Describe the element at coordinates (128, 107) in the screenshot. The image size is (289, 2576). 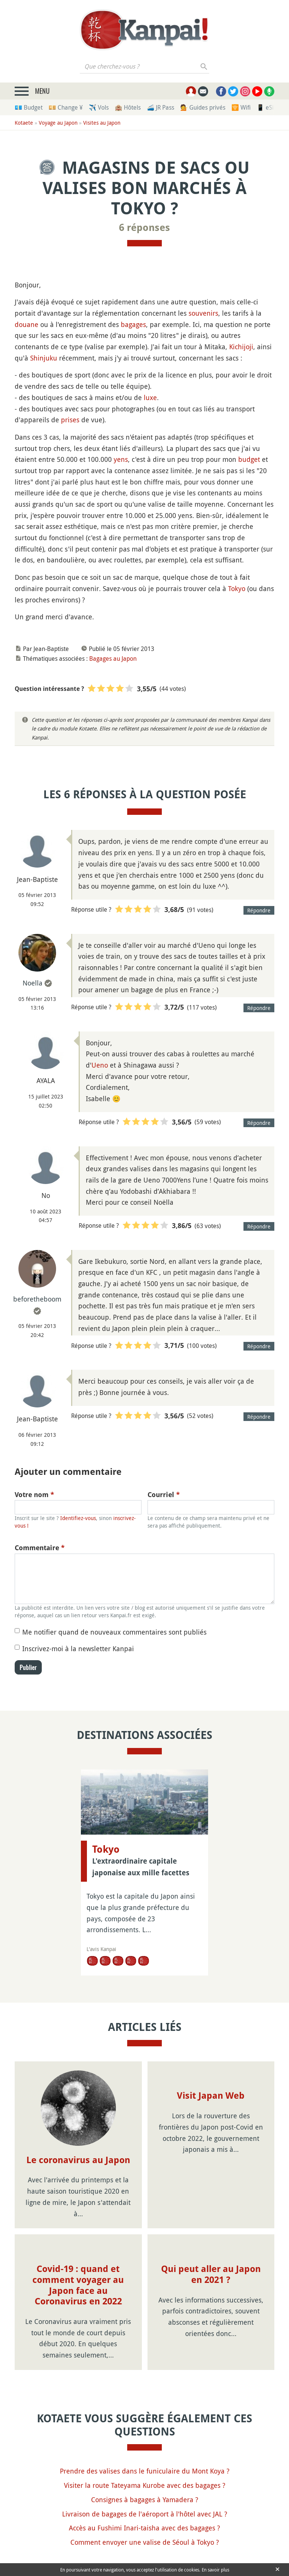
I see `🏨 Hôtels` at that location.